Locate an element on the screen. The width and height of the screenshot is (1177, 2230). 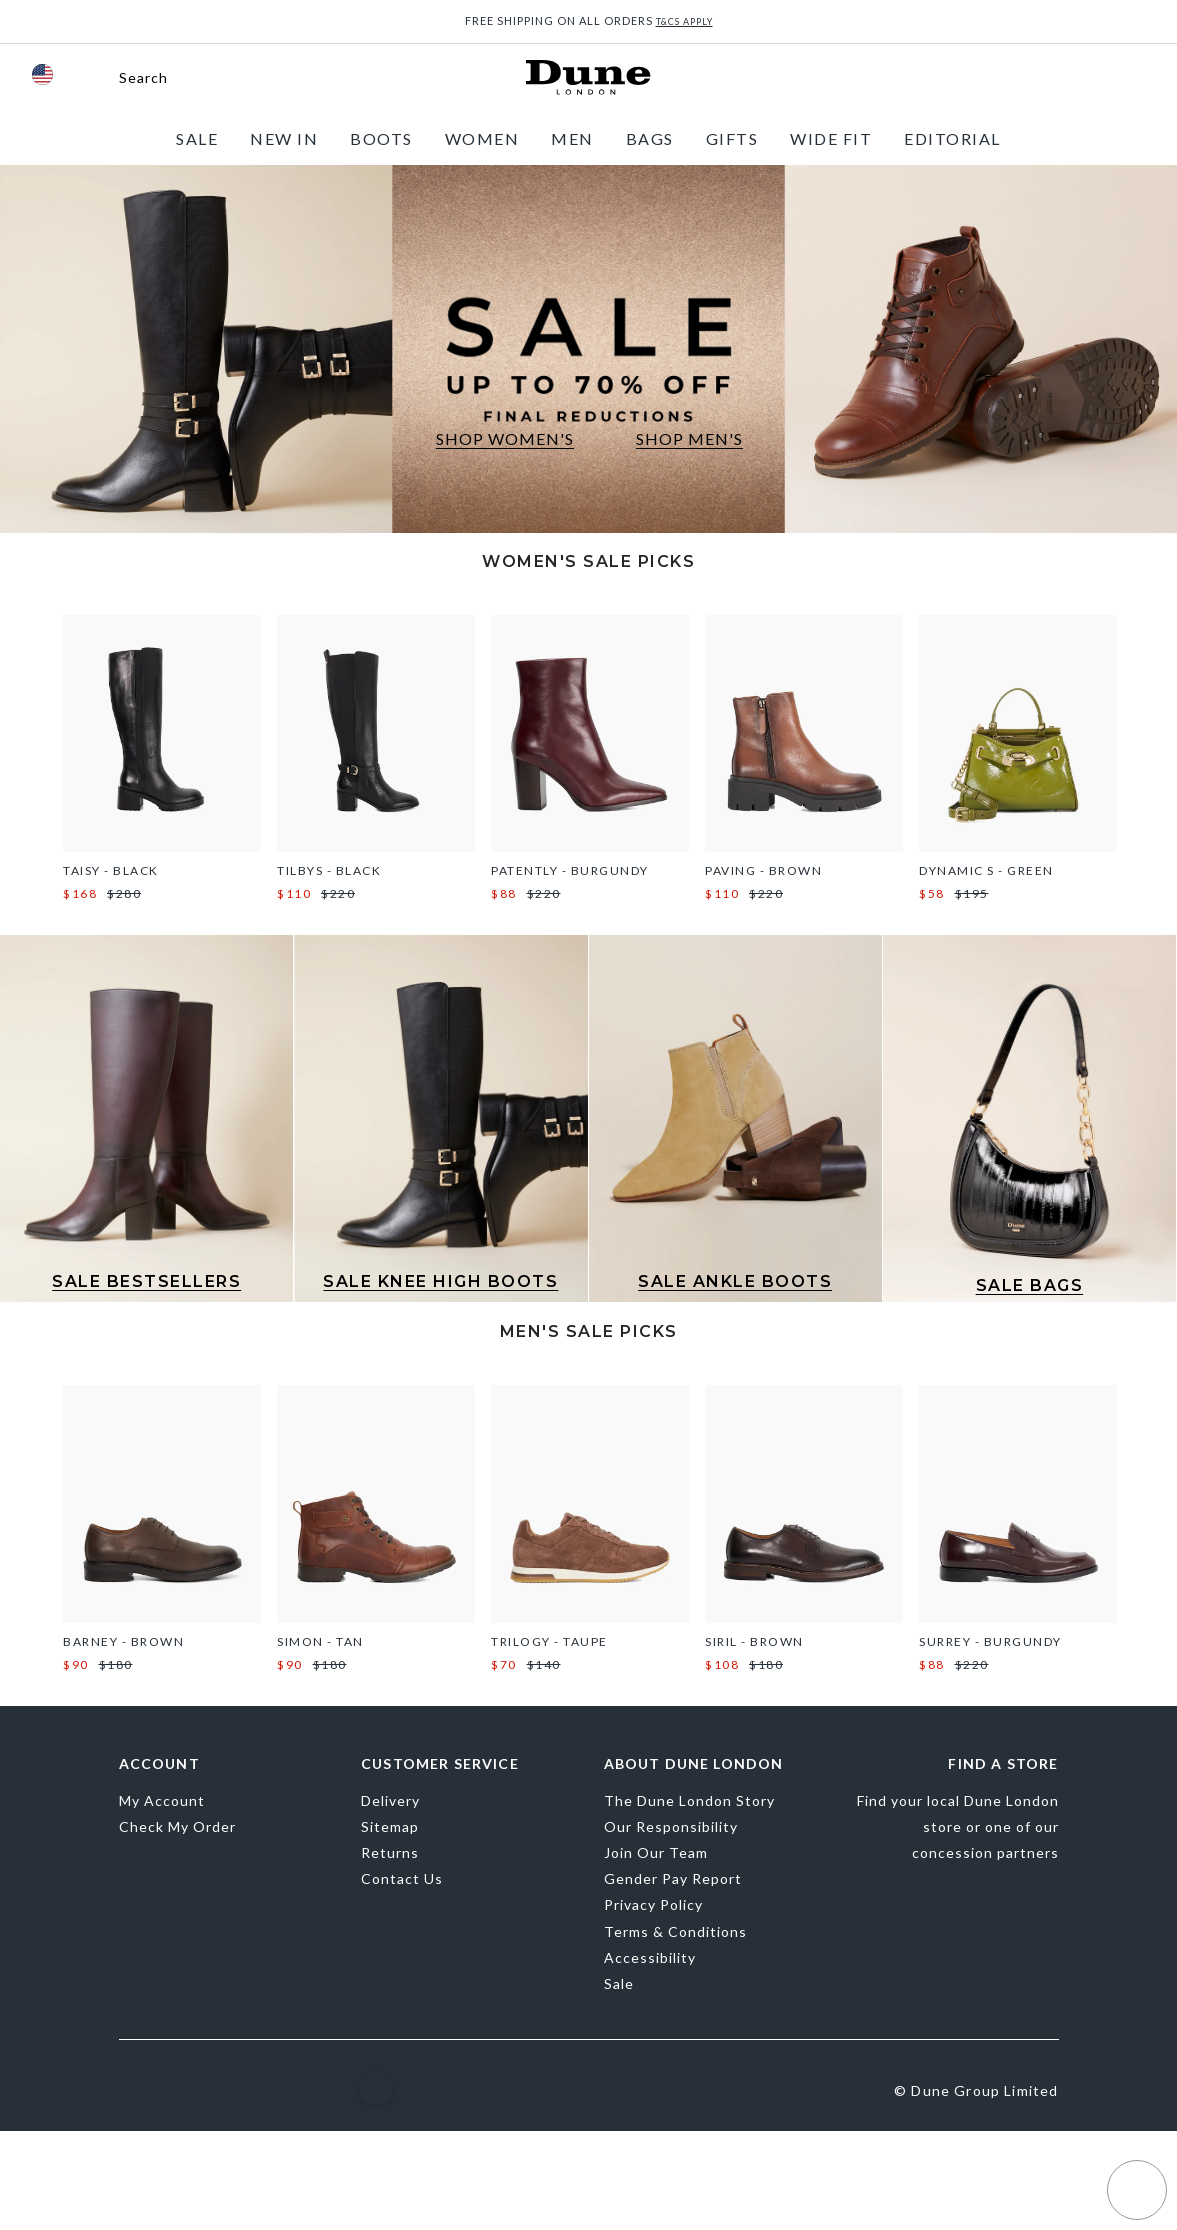
[flag] is located at coordinates (42, 74).